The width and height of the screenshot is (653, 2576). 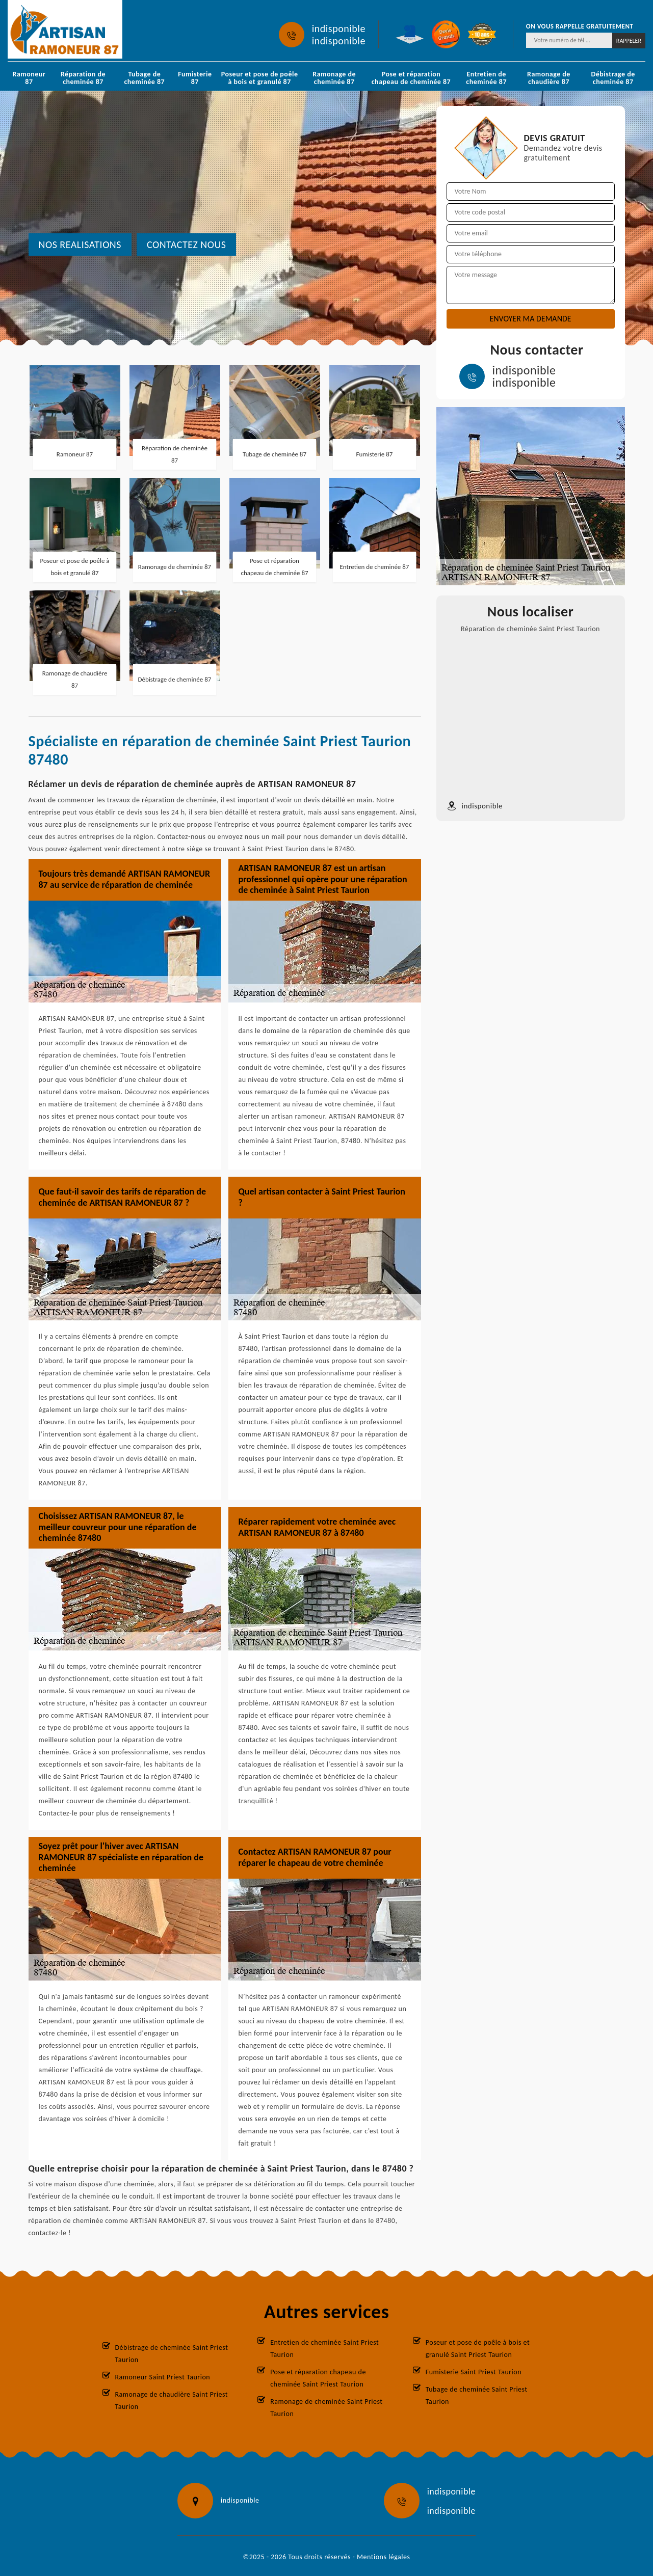 I want to click on Tubage de cheminée 87, so click(x=144, y=78).